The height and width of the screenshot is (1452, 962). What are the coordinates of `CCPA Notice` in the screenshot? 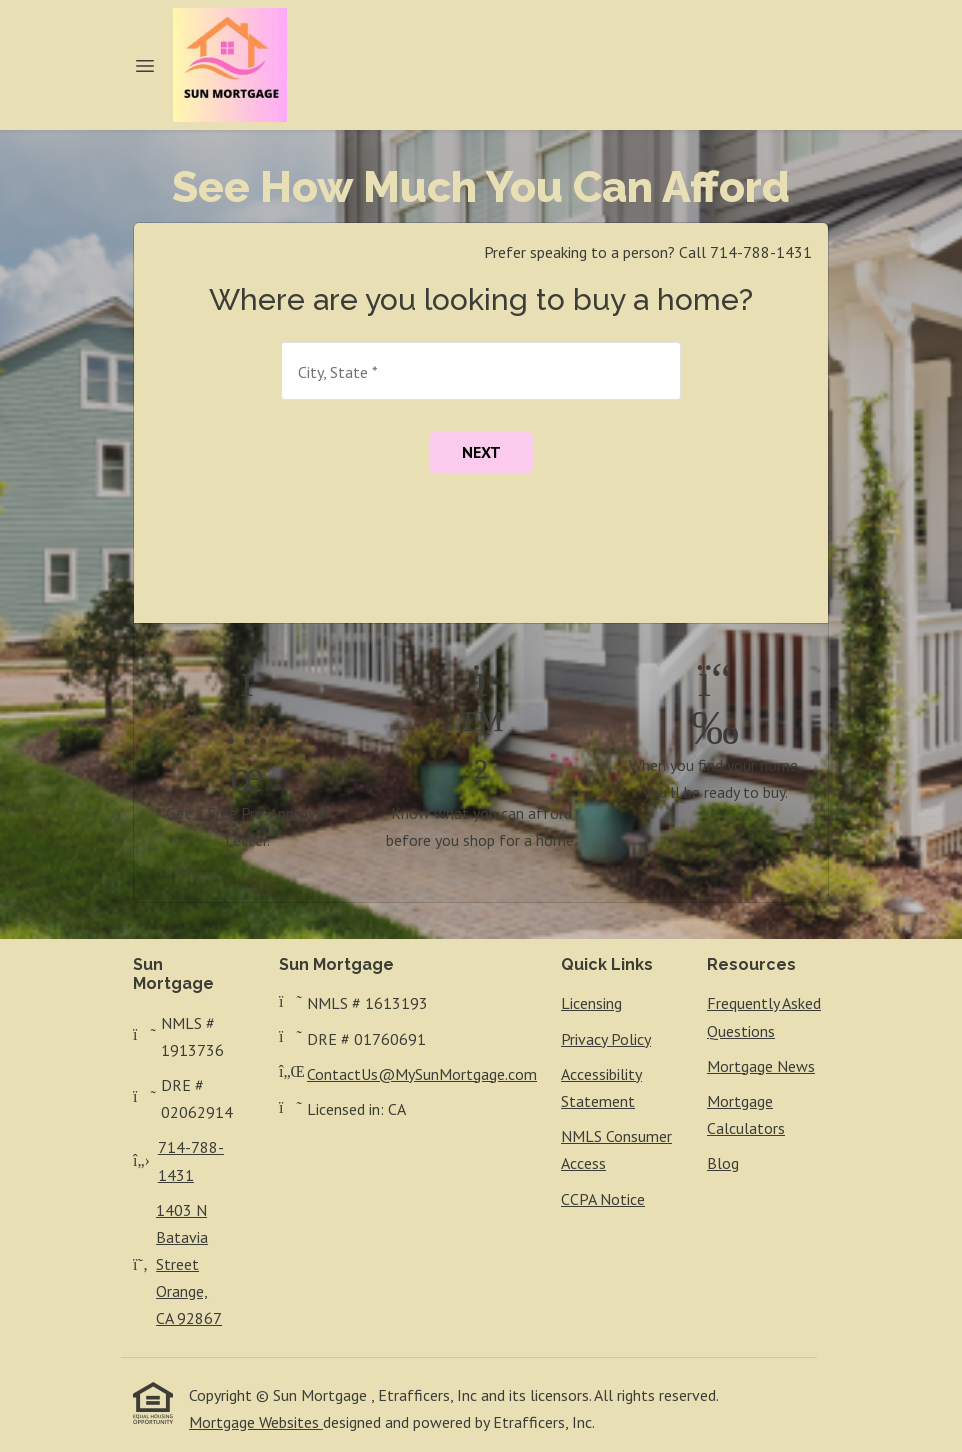 It's located at (603, 1199).